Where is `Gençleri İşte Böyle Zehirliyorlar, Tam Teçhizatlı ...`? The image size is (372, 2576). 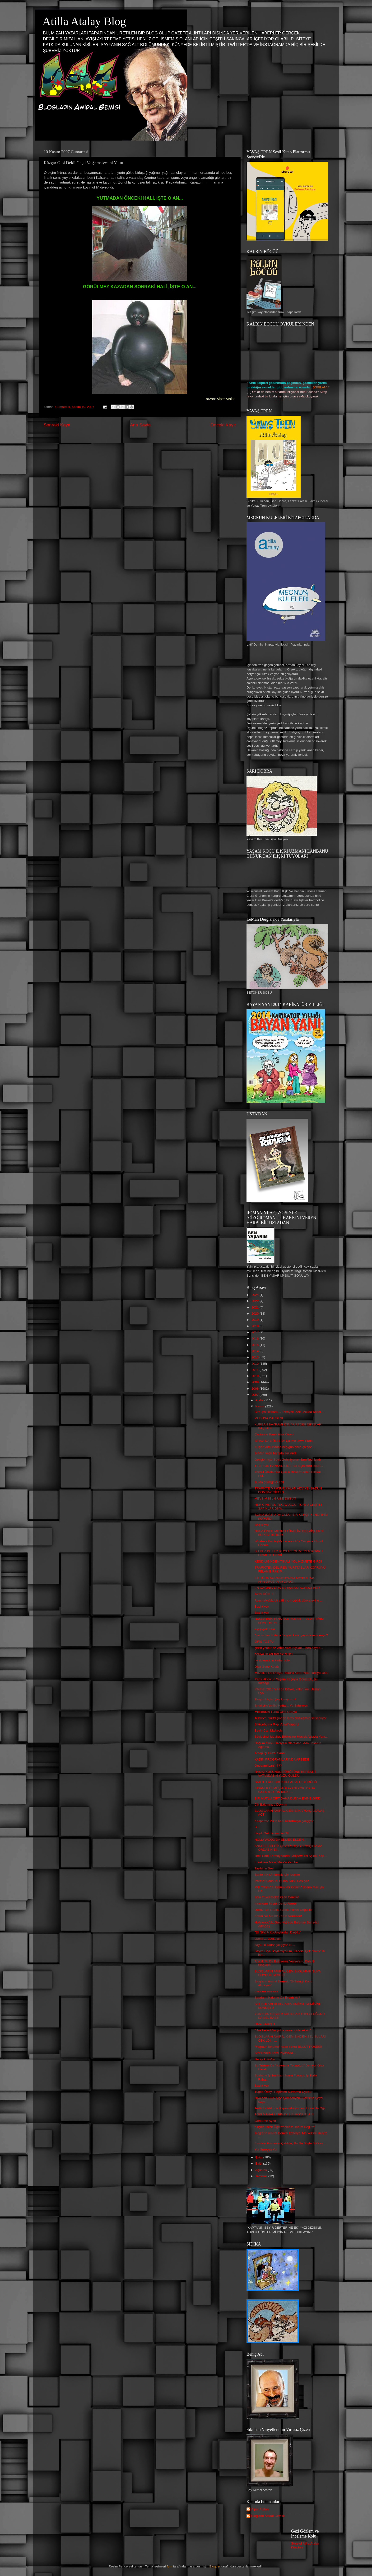
Gençleri İşte Böyle Zehirliyorlar, Tam Teçhizatlı ... is located at coordinates (289, 1459).